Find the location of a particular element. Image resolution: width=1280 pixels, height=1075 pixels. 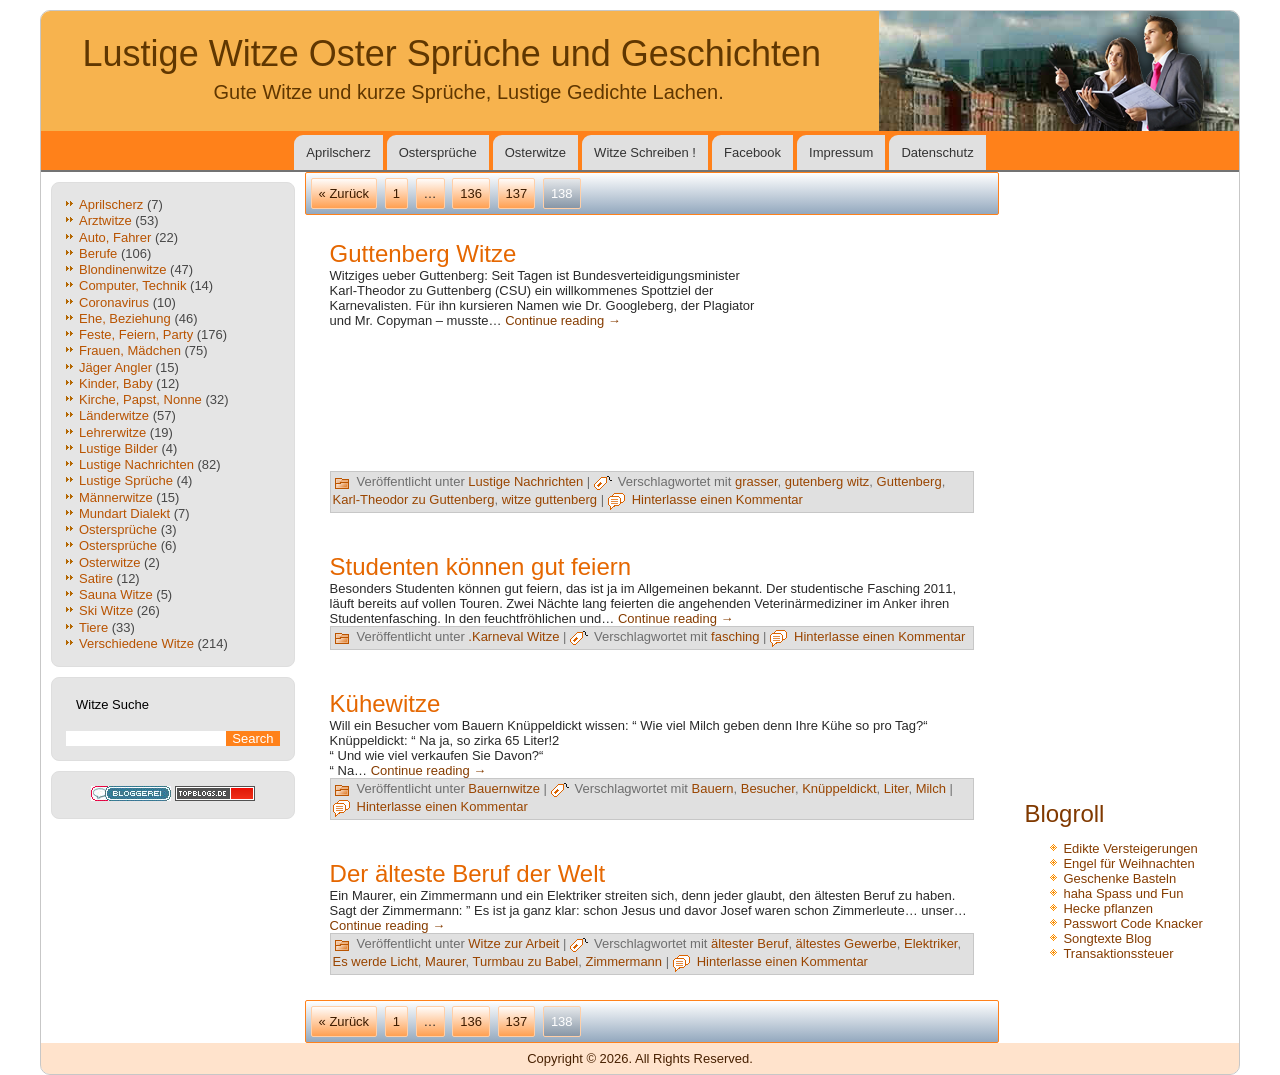

Länderwitze is located at coordinates (114, 415).